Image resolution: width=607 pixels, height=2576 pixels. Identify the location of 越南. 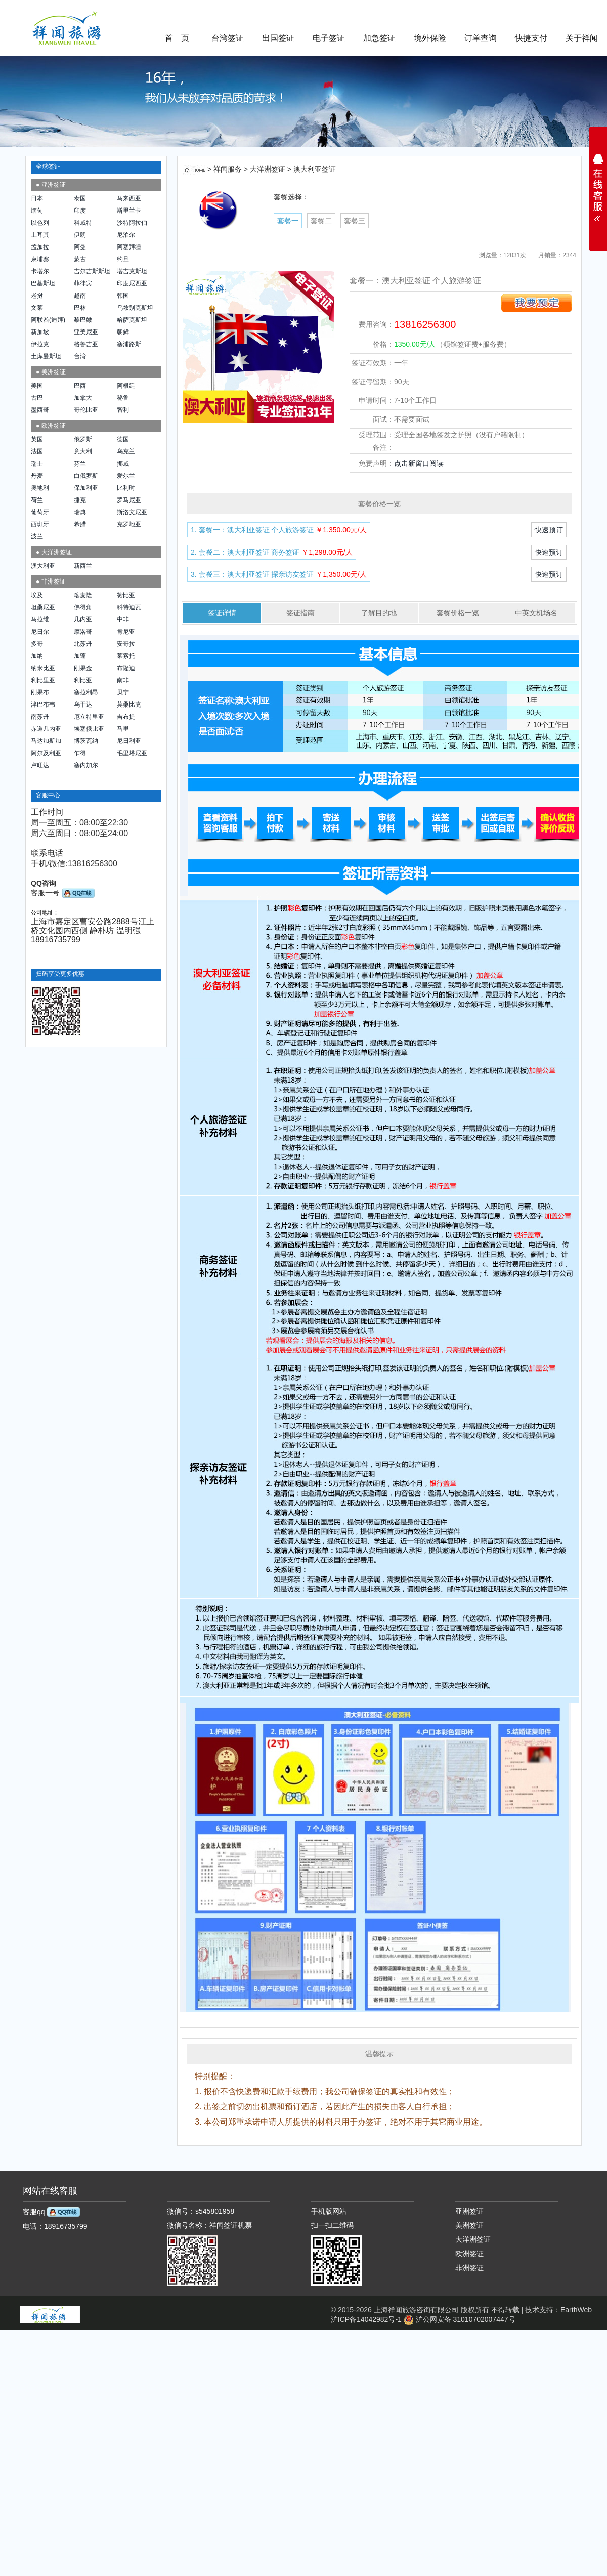
(80, 295).